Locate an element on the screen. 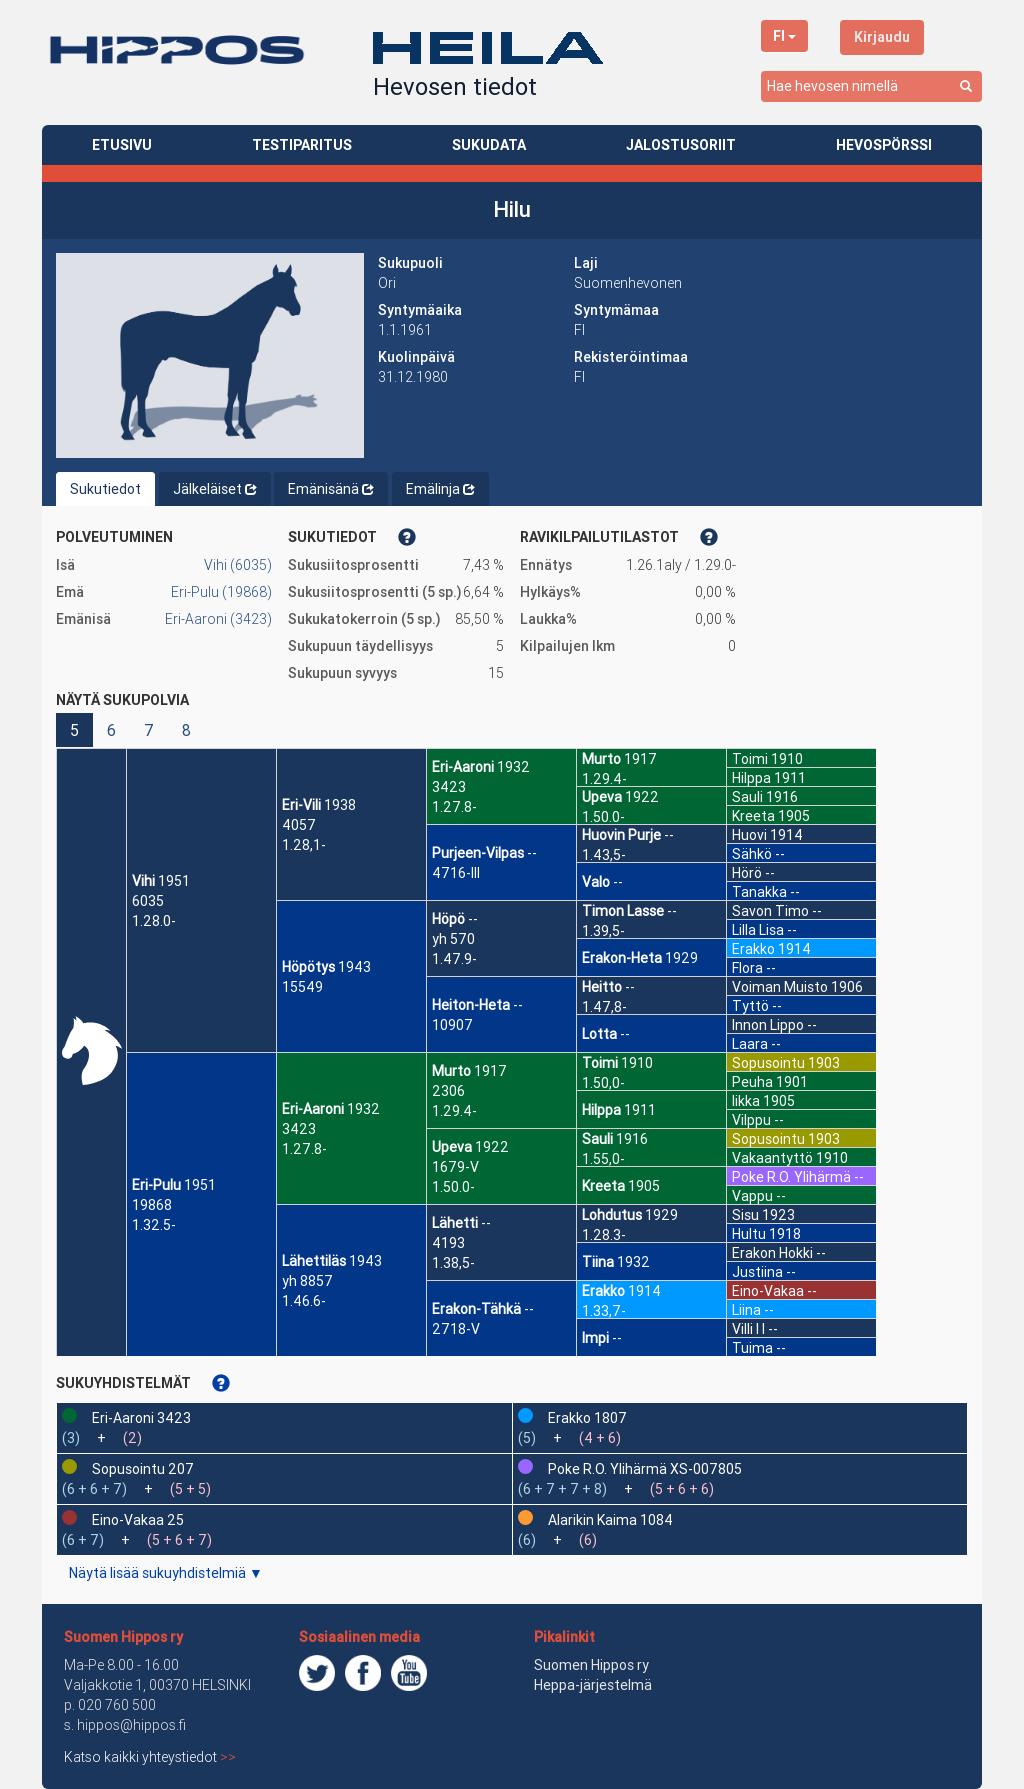 The width and height of the screenshot is (1024, 1789). Toimi is located at coordinates (600, 1063).